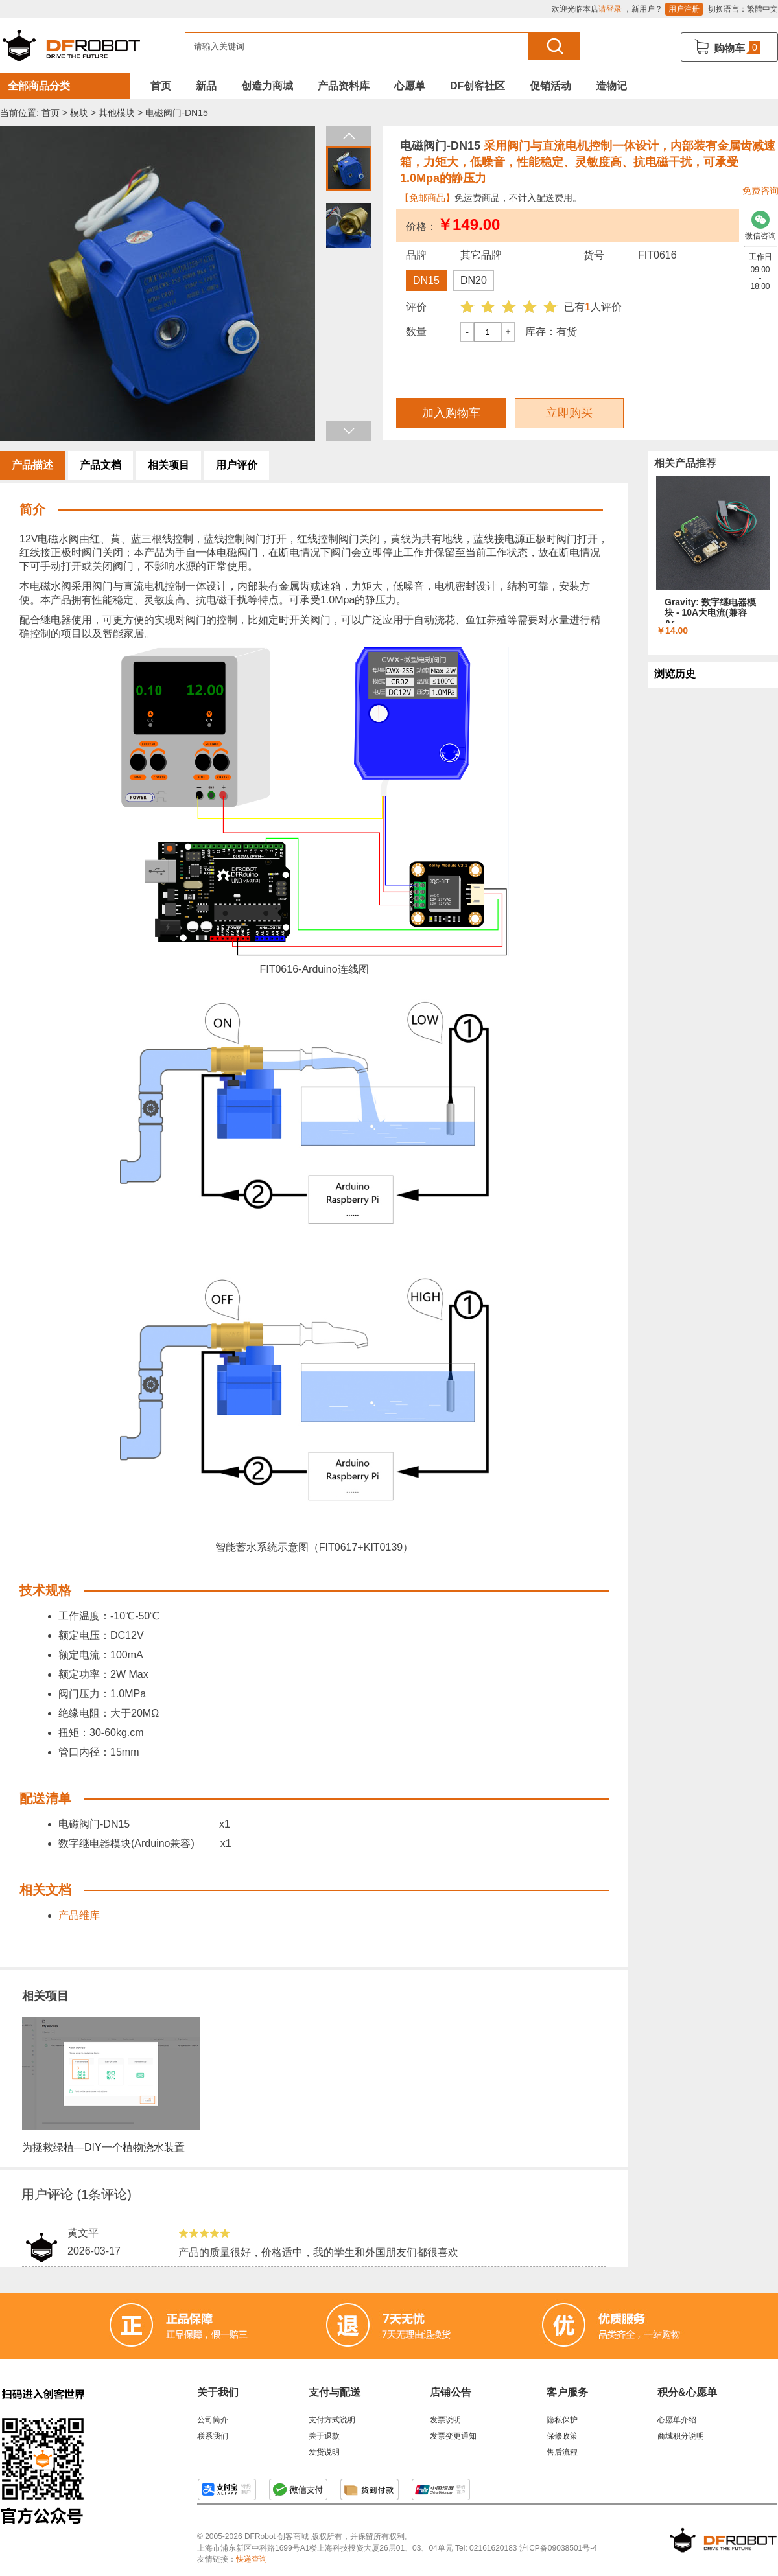  What do you see at coordinates (445, 2419) in the screenshot?
I see `发票说明` at bounding box center [445, 2419].